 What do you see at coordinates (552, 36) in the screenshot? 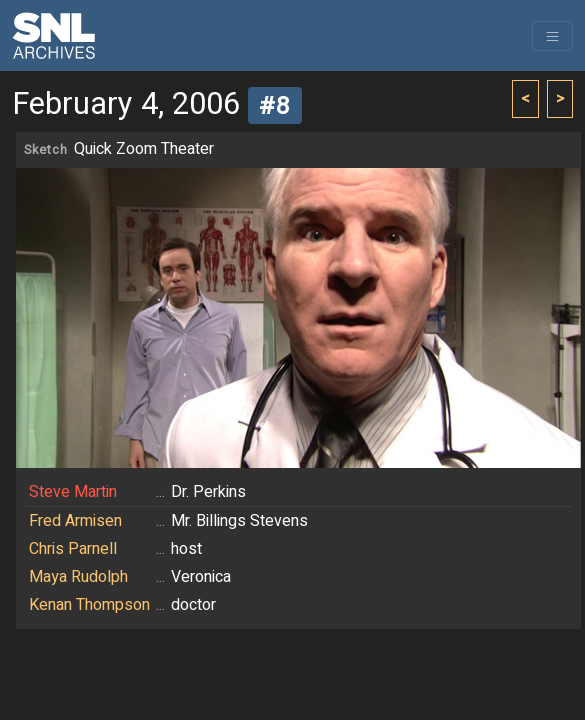
I see `[Toggle navigation]` at bounding box center [552, 36].